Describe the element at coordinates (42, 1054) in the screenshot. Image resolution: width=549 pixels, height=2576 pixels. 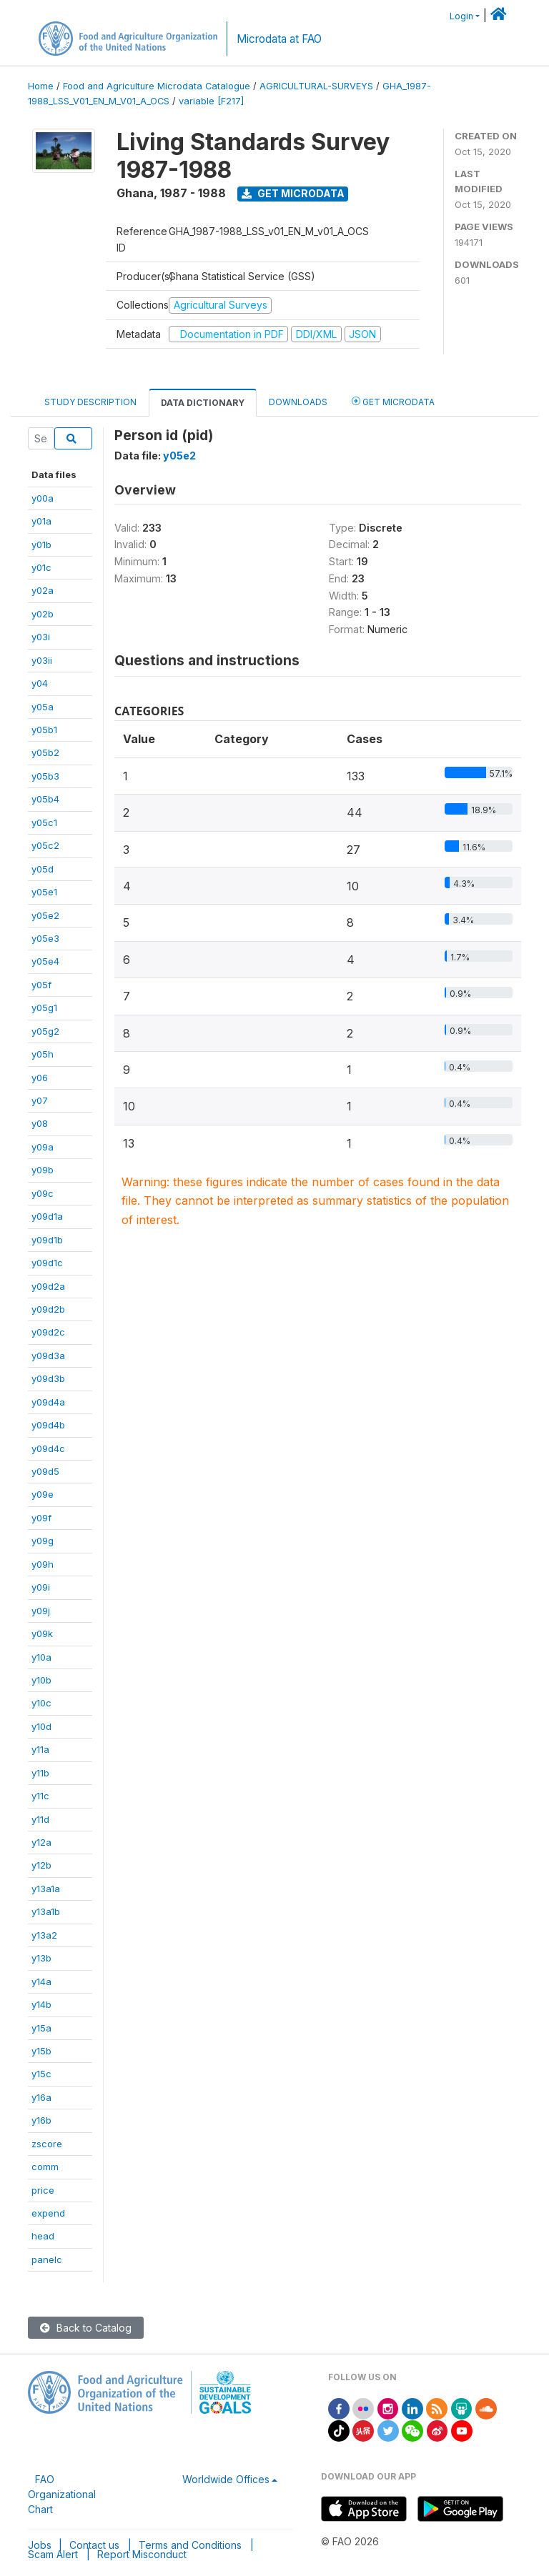
I see `y05h` at that location.